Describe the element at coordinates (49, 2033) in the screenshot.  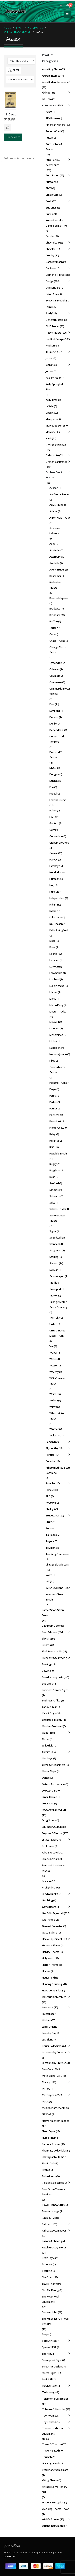
I see `Laundry Day` at that location.